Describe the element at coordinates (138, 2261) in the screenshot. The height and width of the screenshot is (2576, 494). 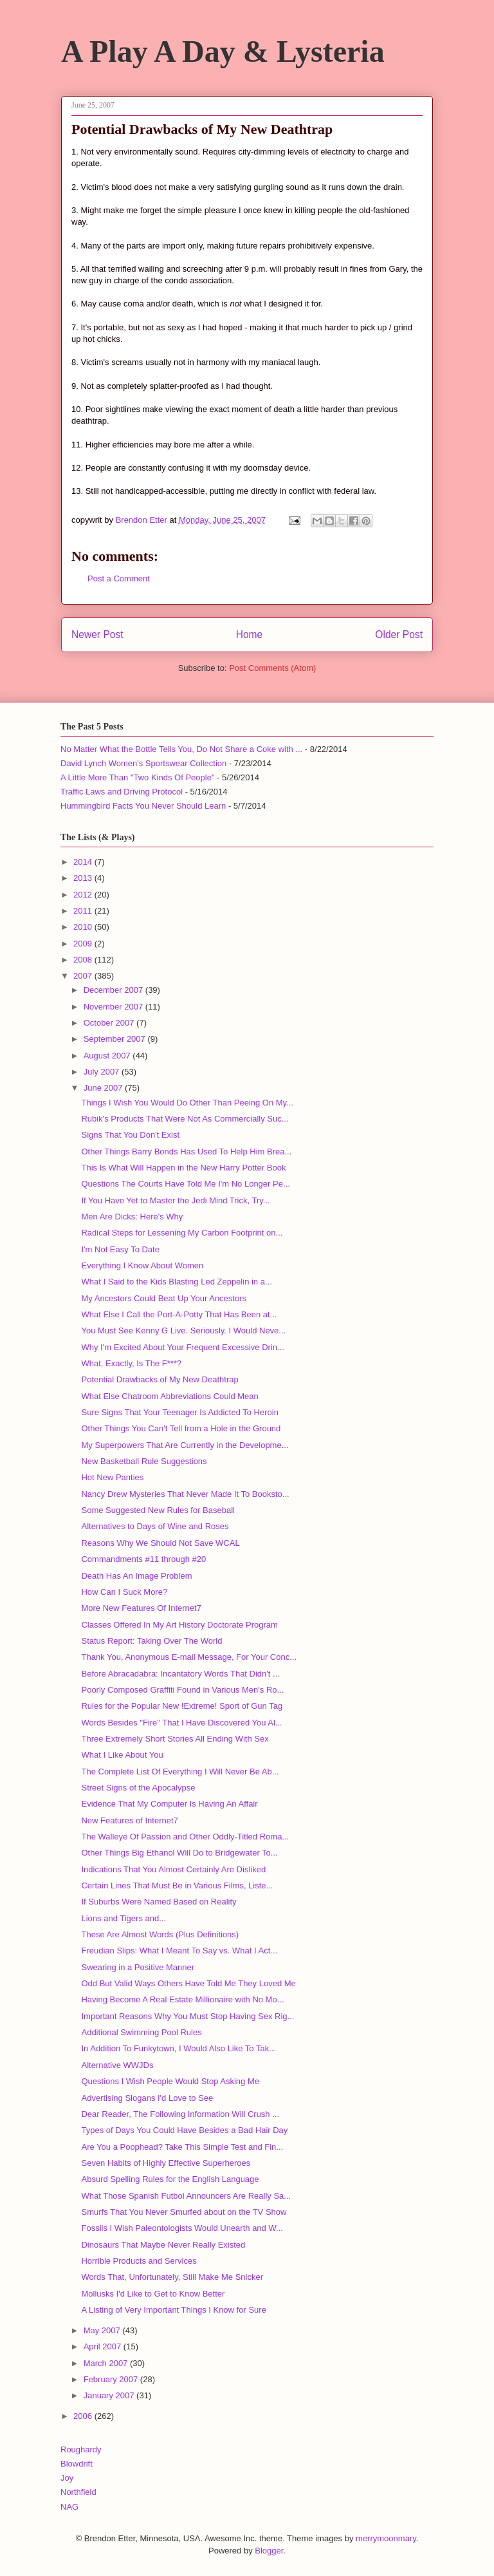
I see `Horrible Products and Services` at that location.